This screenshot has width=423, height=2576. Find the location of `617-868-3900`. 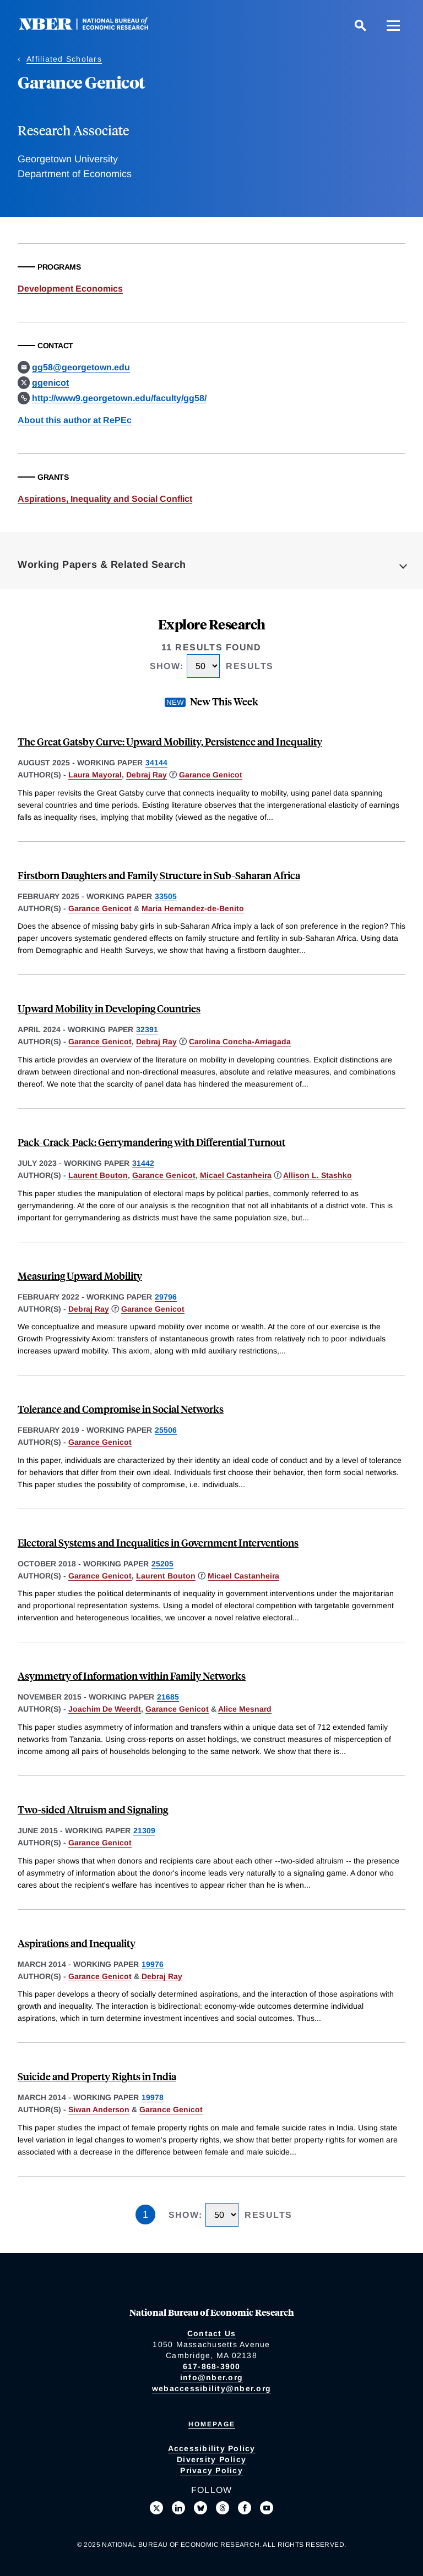

617-868-3900 is located at coordinates (212, 2366).